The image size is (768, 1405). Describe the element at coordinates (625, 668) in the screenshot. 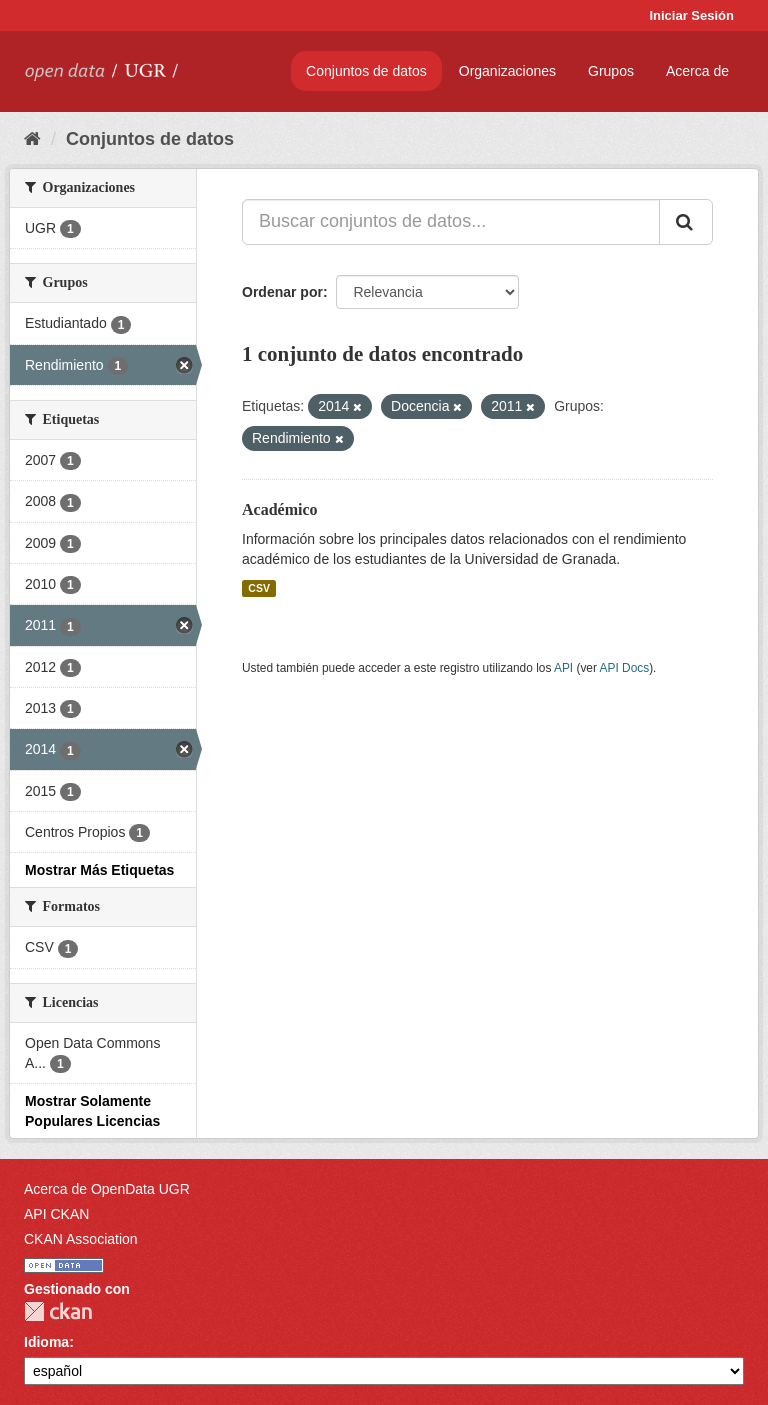

I see `API Docs` at that location.